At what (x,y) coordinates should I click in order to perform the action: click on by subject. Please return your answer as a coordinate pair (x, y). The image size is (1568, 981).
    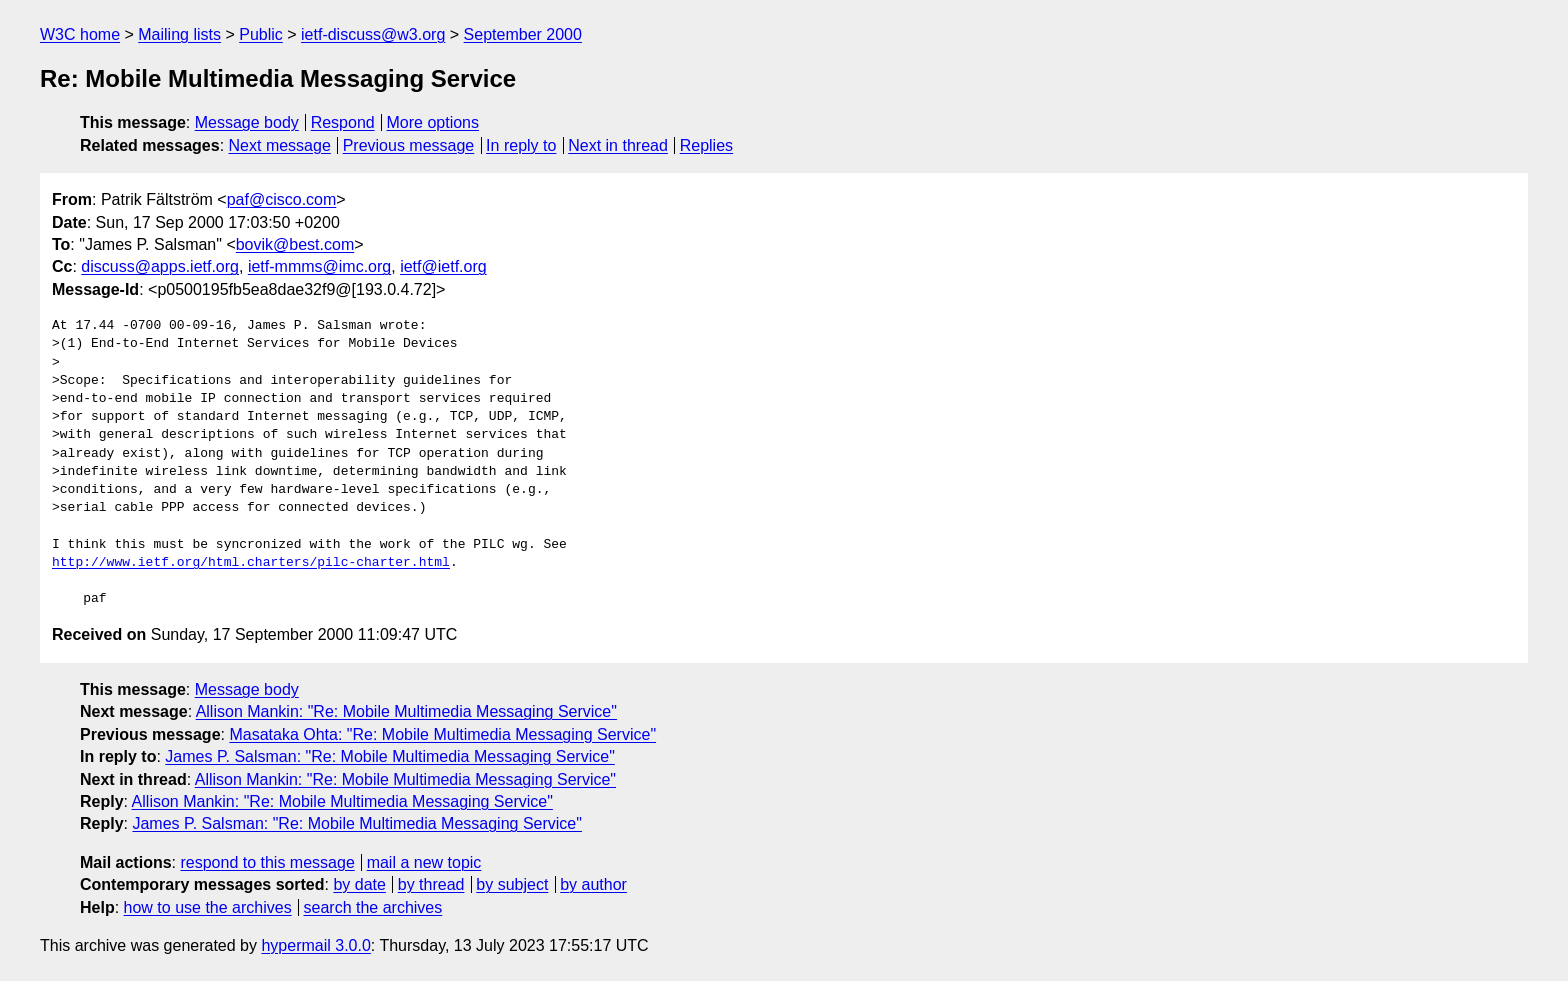
    Looking at the image, I should click on (512, 884).